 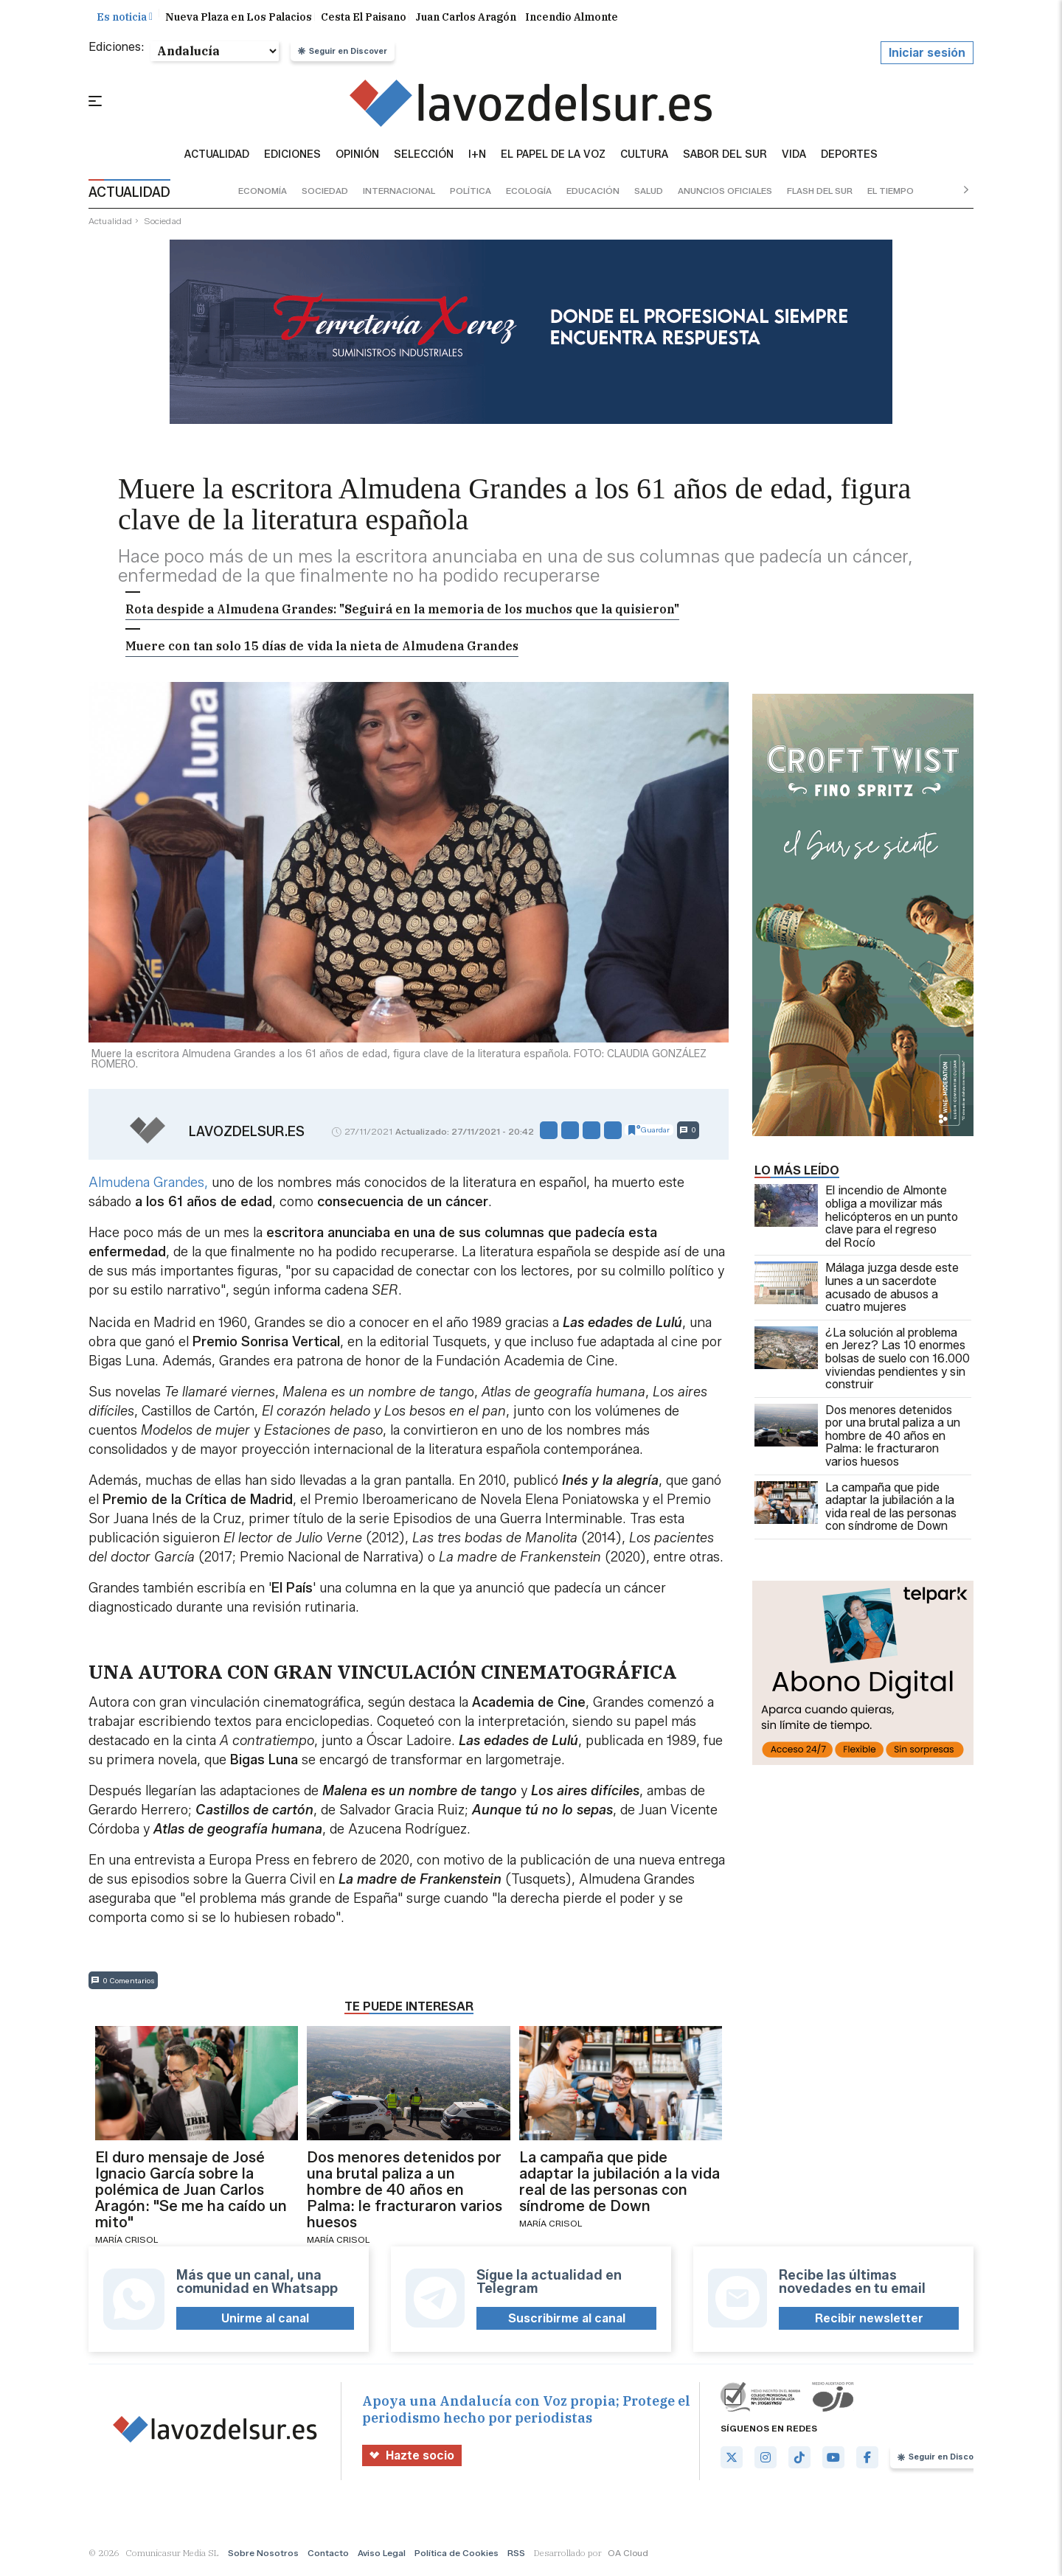 I want to click on lavozdelsur.es, so click(x=247, y=1136).